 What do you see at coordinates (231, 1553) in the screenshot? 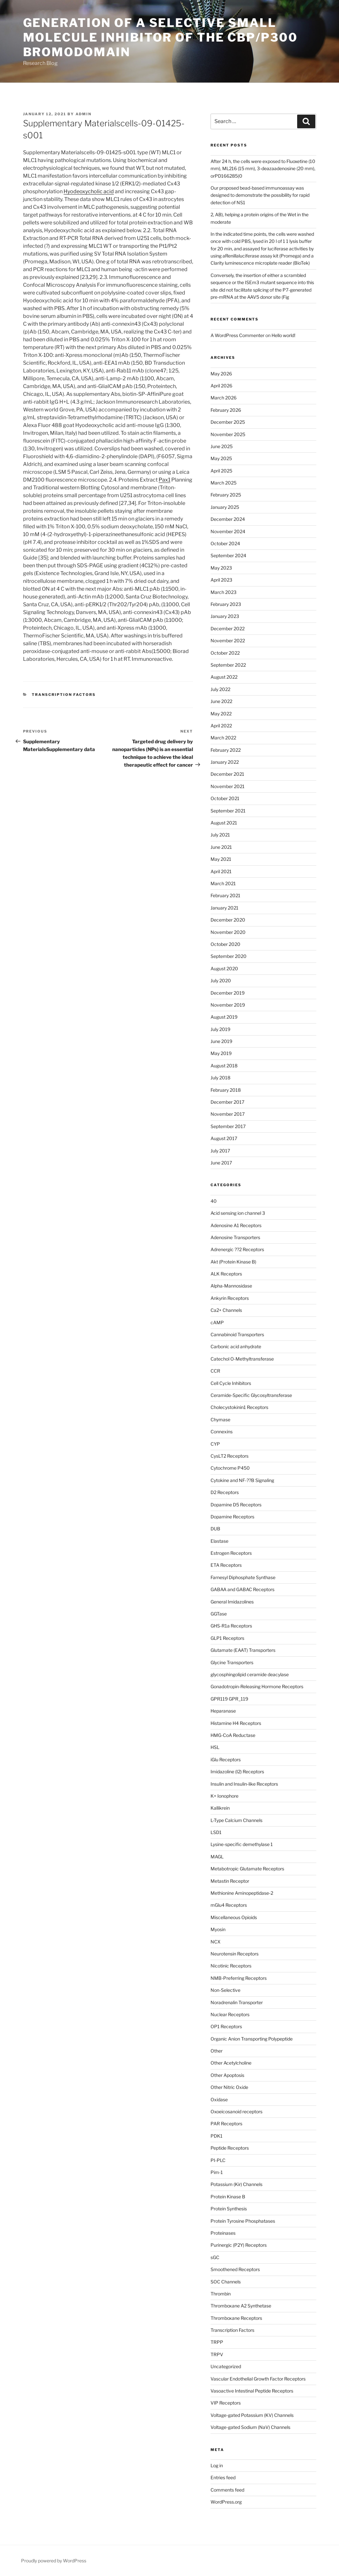
I see `Estrogen Receptors` at bounding box center [231, 1553].